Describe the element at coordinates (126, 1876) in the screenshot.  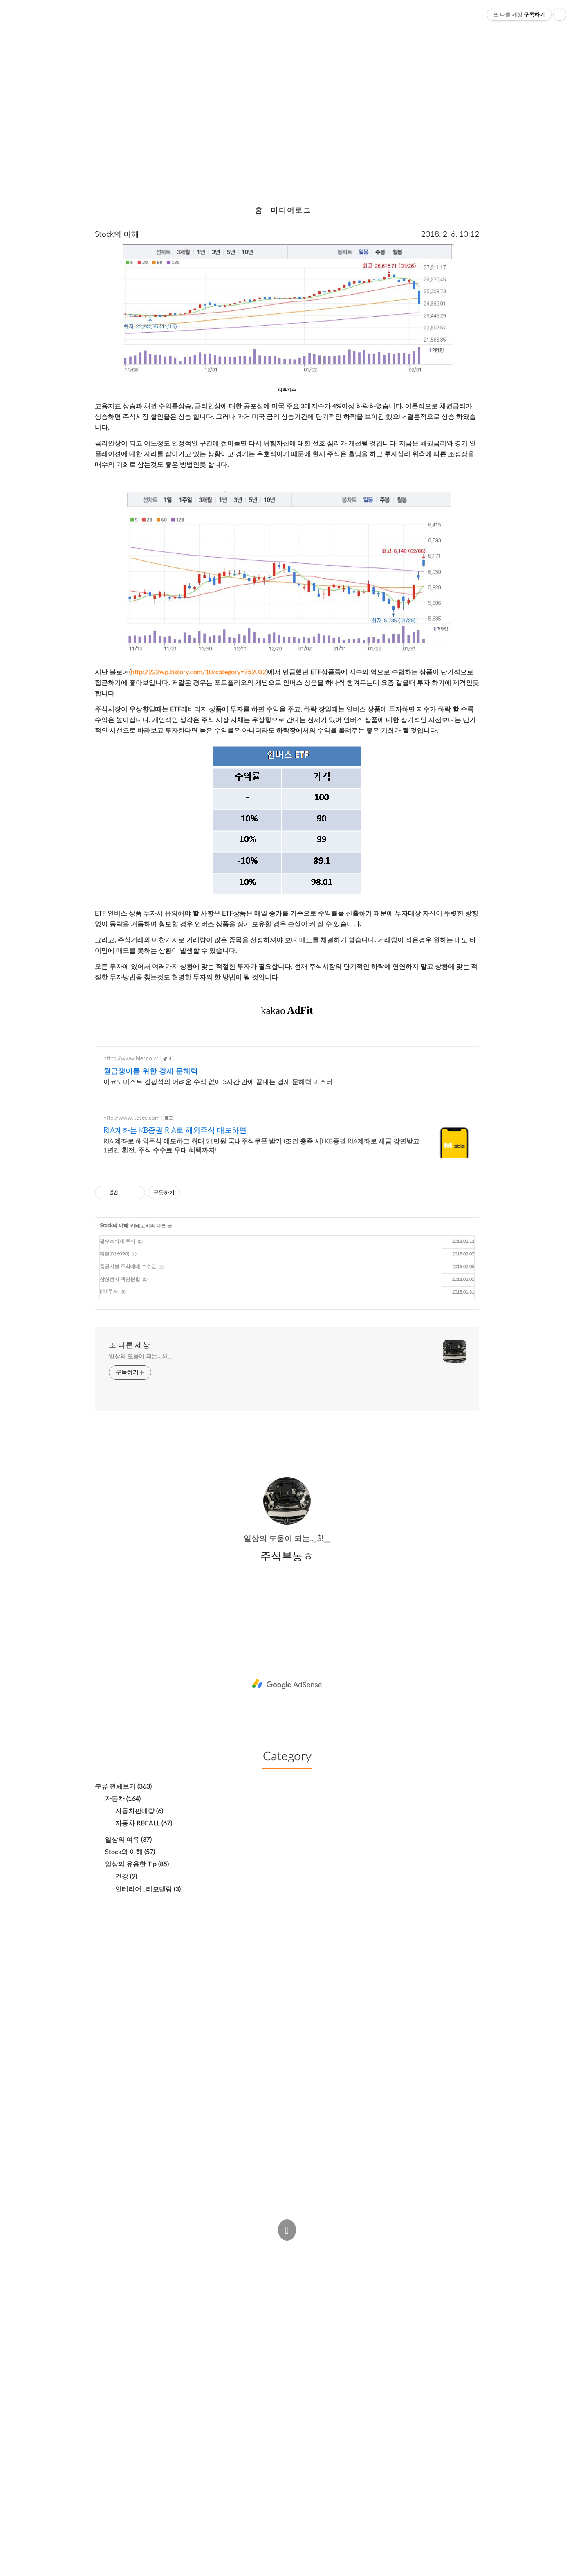
I see `건강` at that location.